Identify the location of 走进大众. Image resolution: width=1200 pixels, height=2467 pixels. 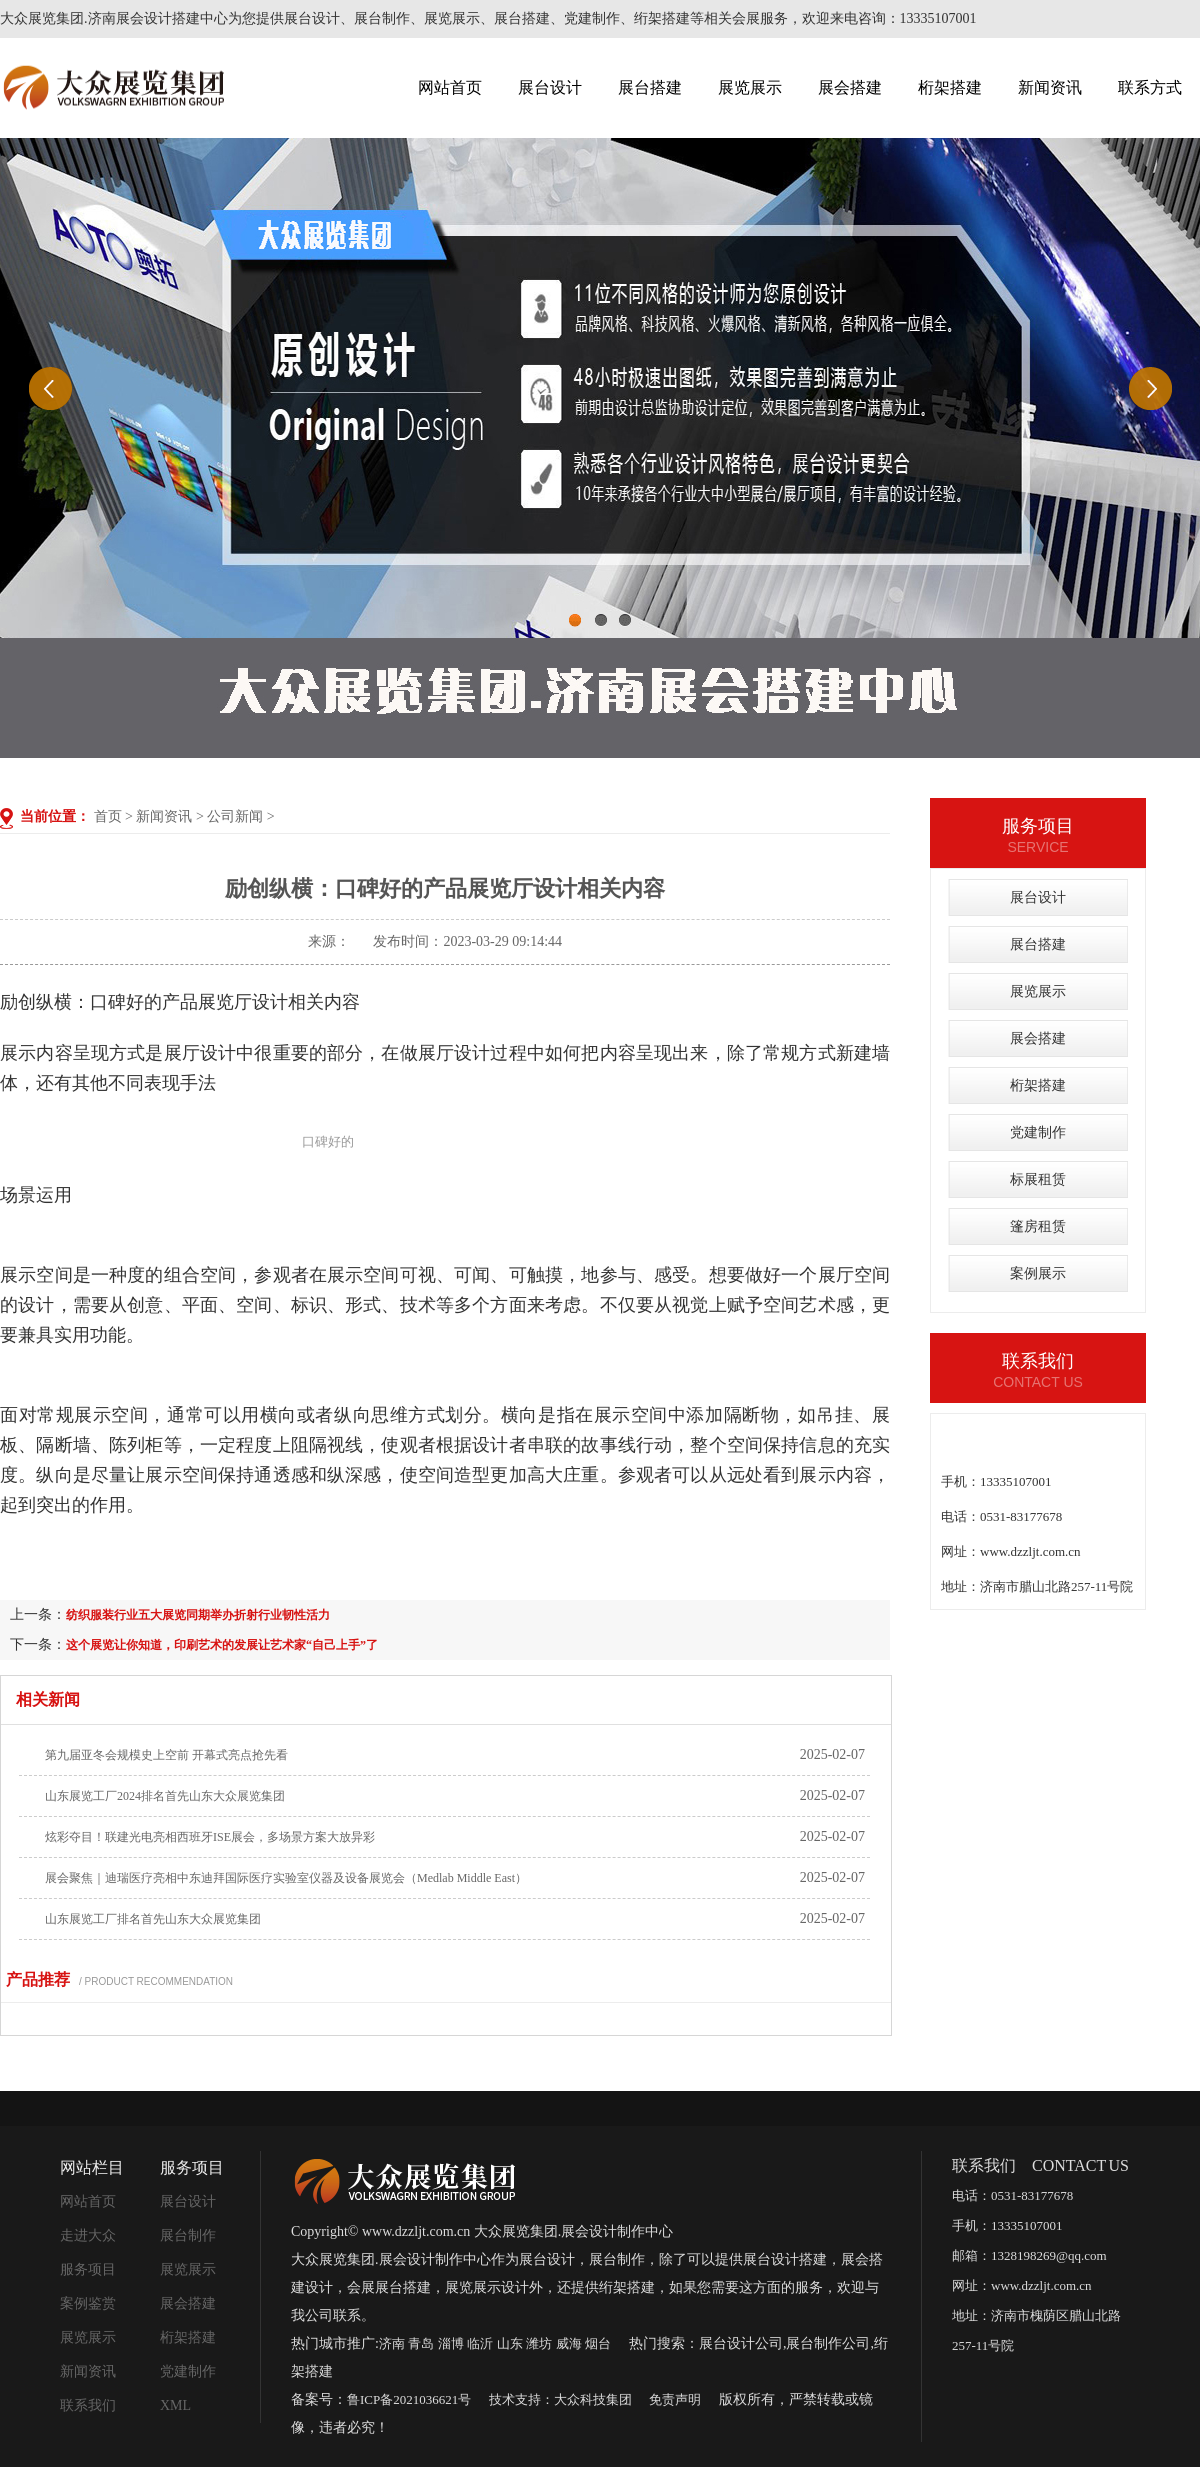
(88, 2235).